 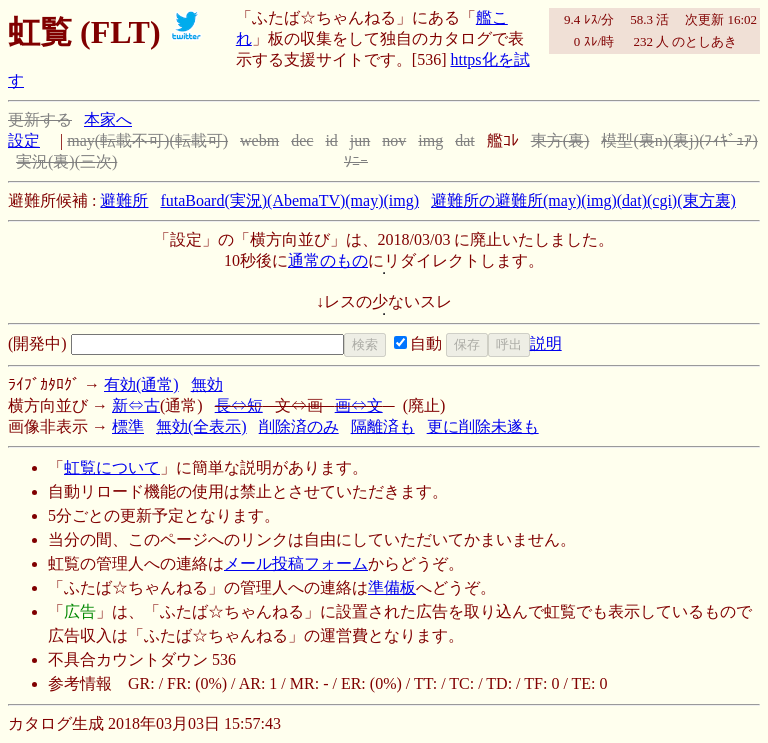 What do you see at coordinates (81, 140) in the screenshot?
I see `may` at bounding box center [81, 140].